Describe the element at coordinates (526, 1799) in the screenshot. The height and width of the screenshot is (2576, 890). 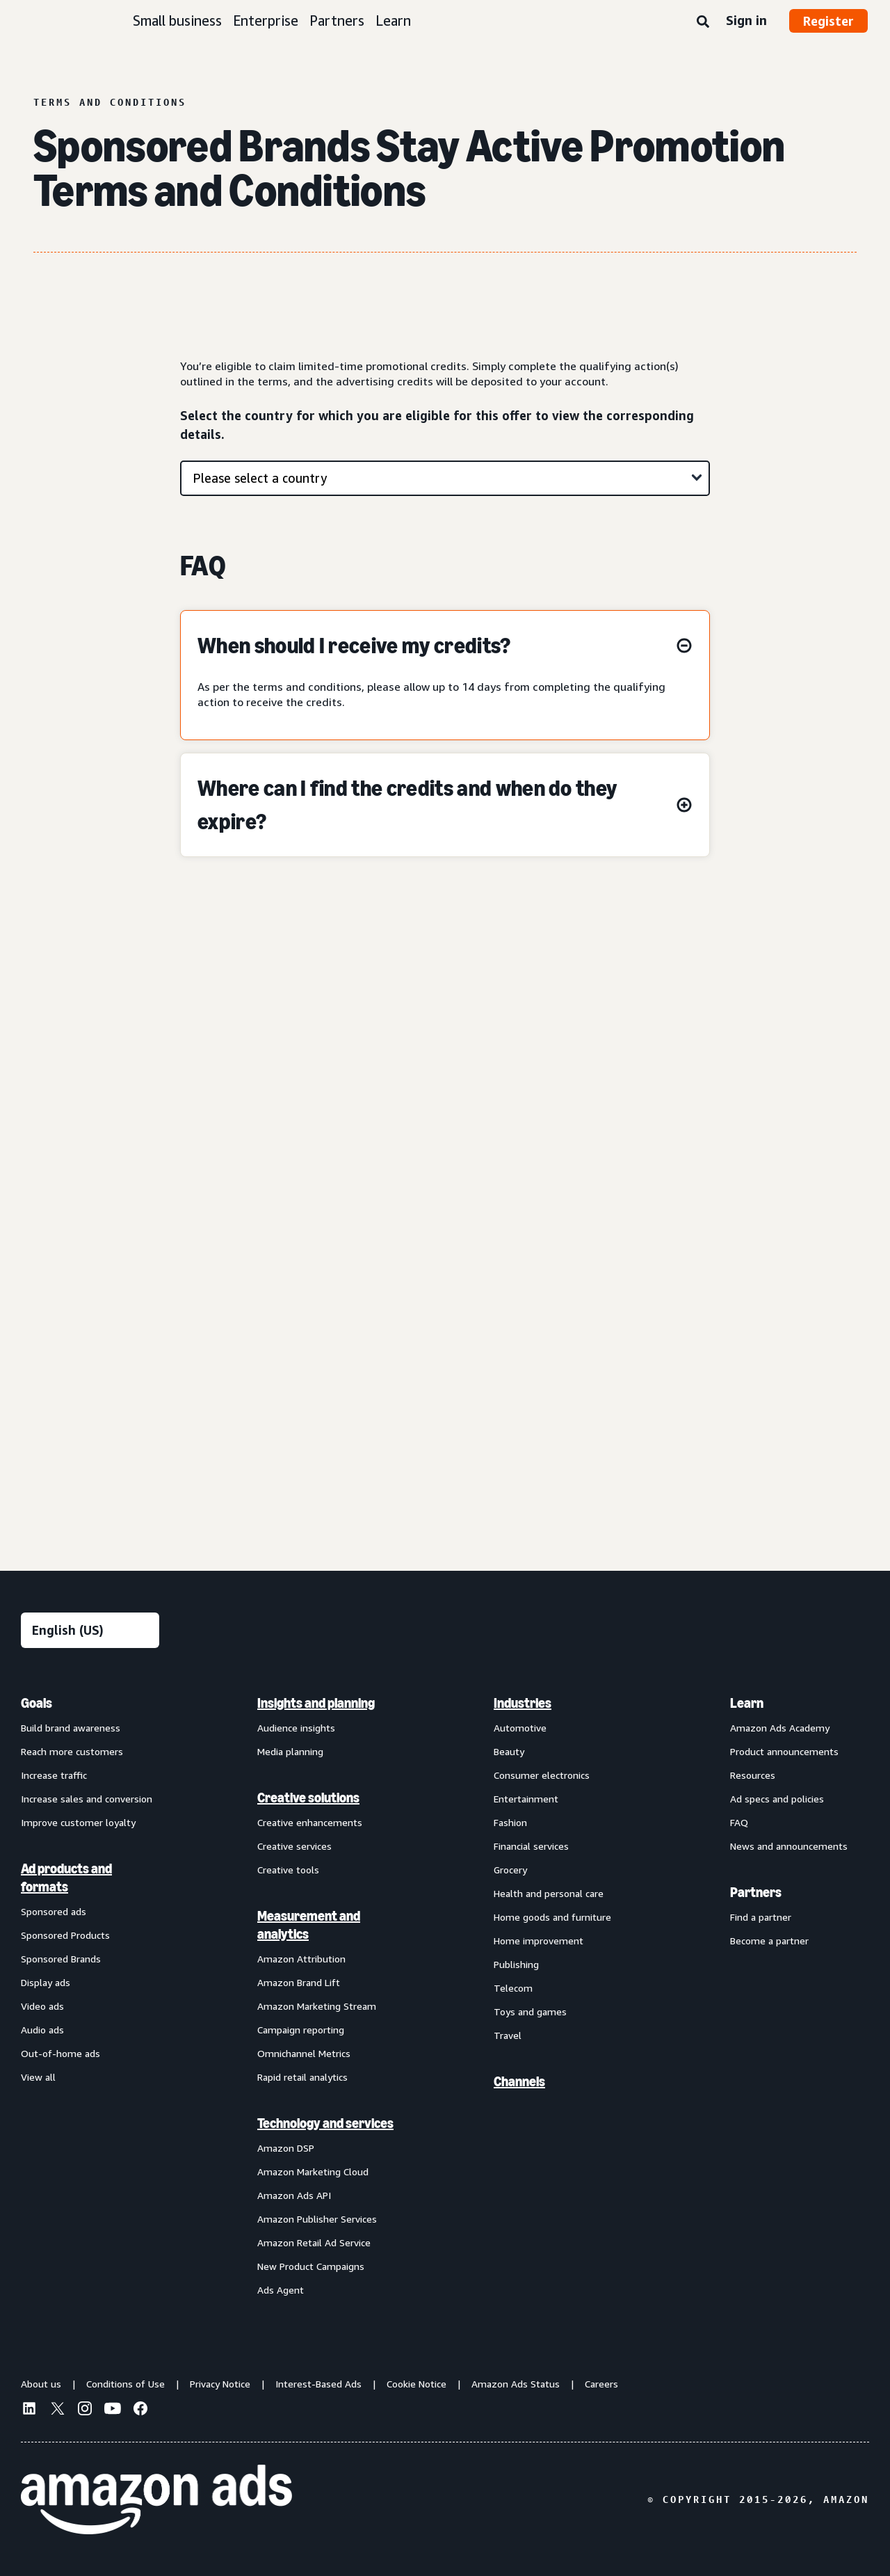
I see `Entertainment` at that location.